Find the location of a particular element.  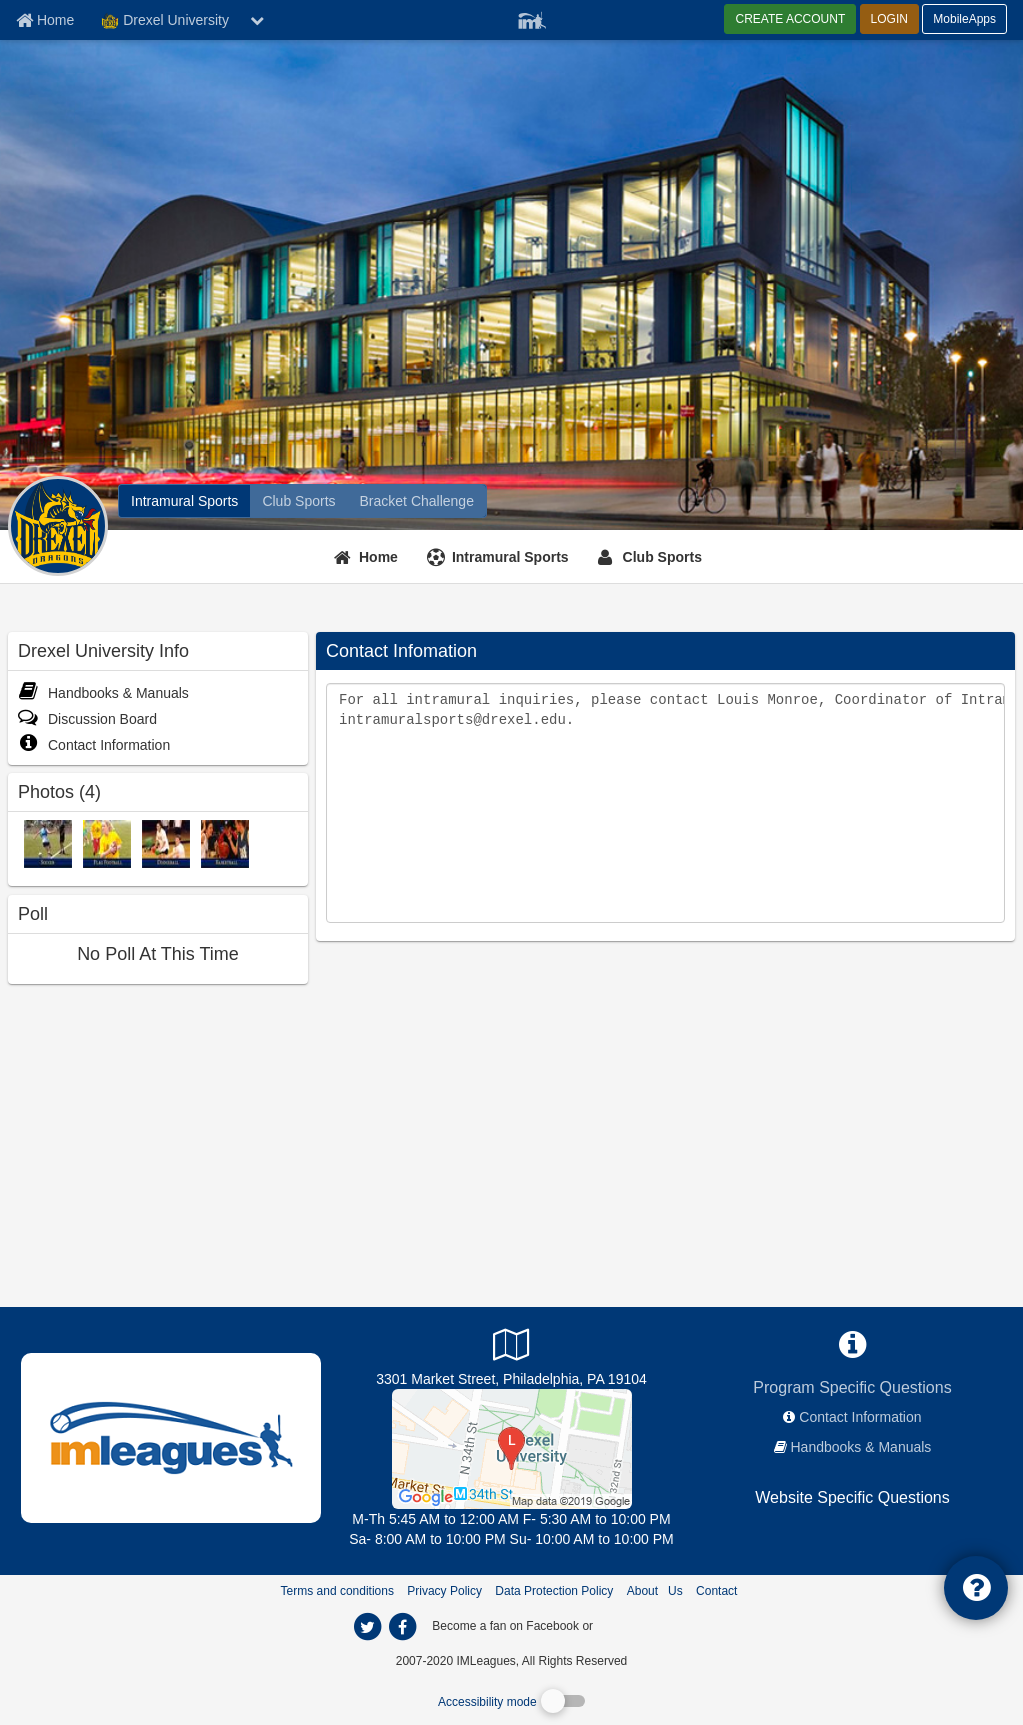

[imleagues home on twitter] is located at coordinates (368, 1627).